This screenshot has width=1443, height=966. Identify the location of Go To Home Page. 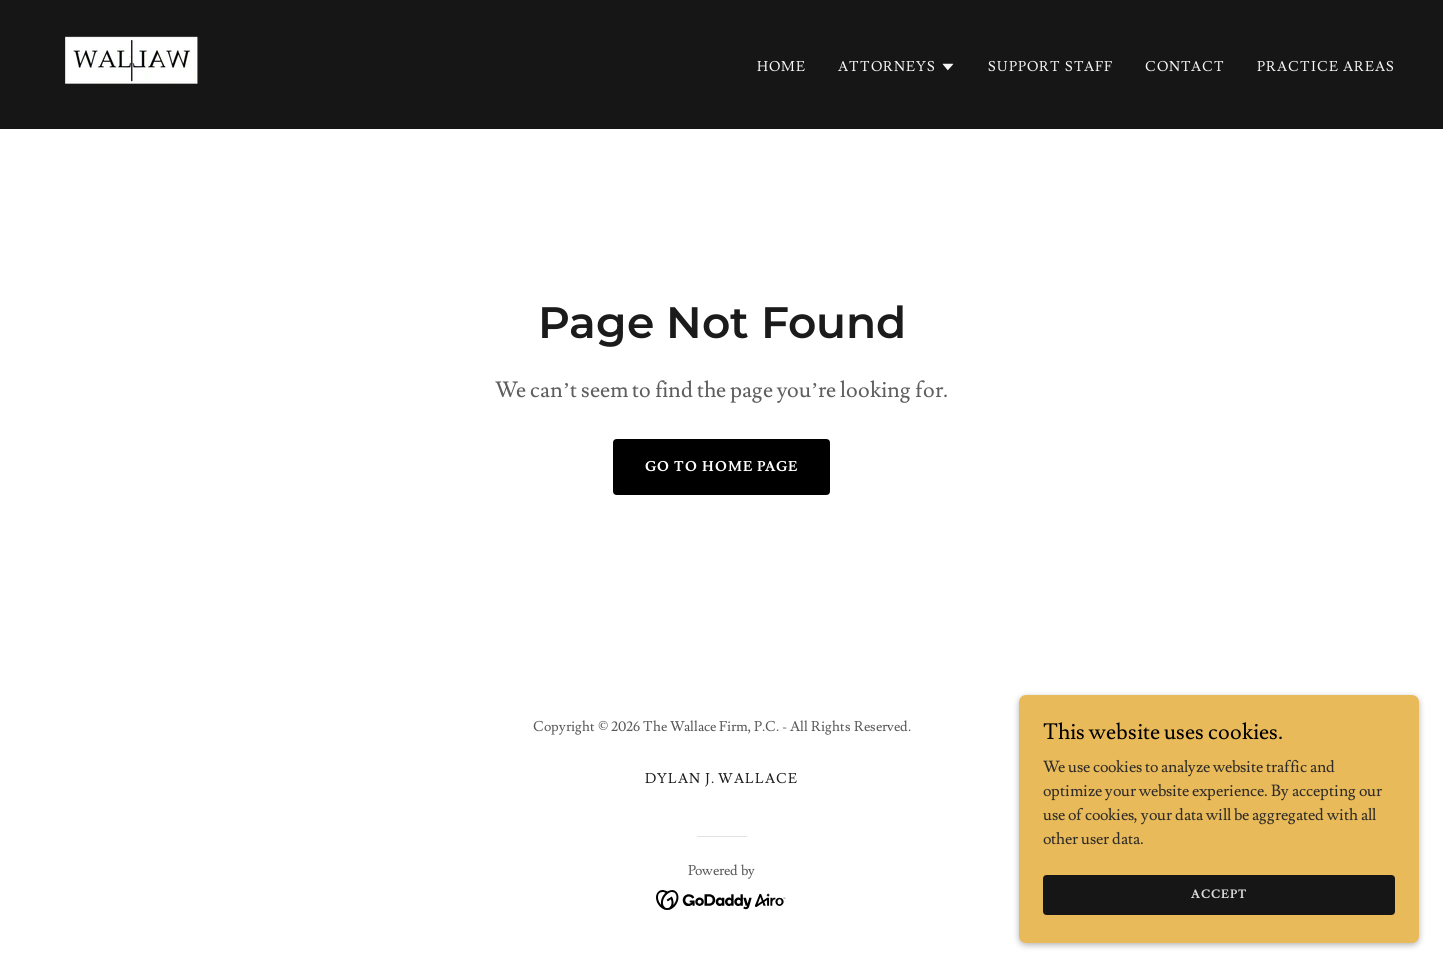
(721, 467).